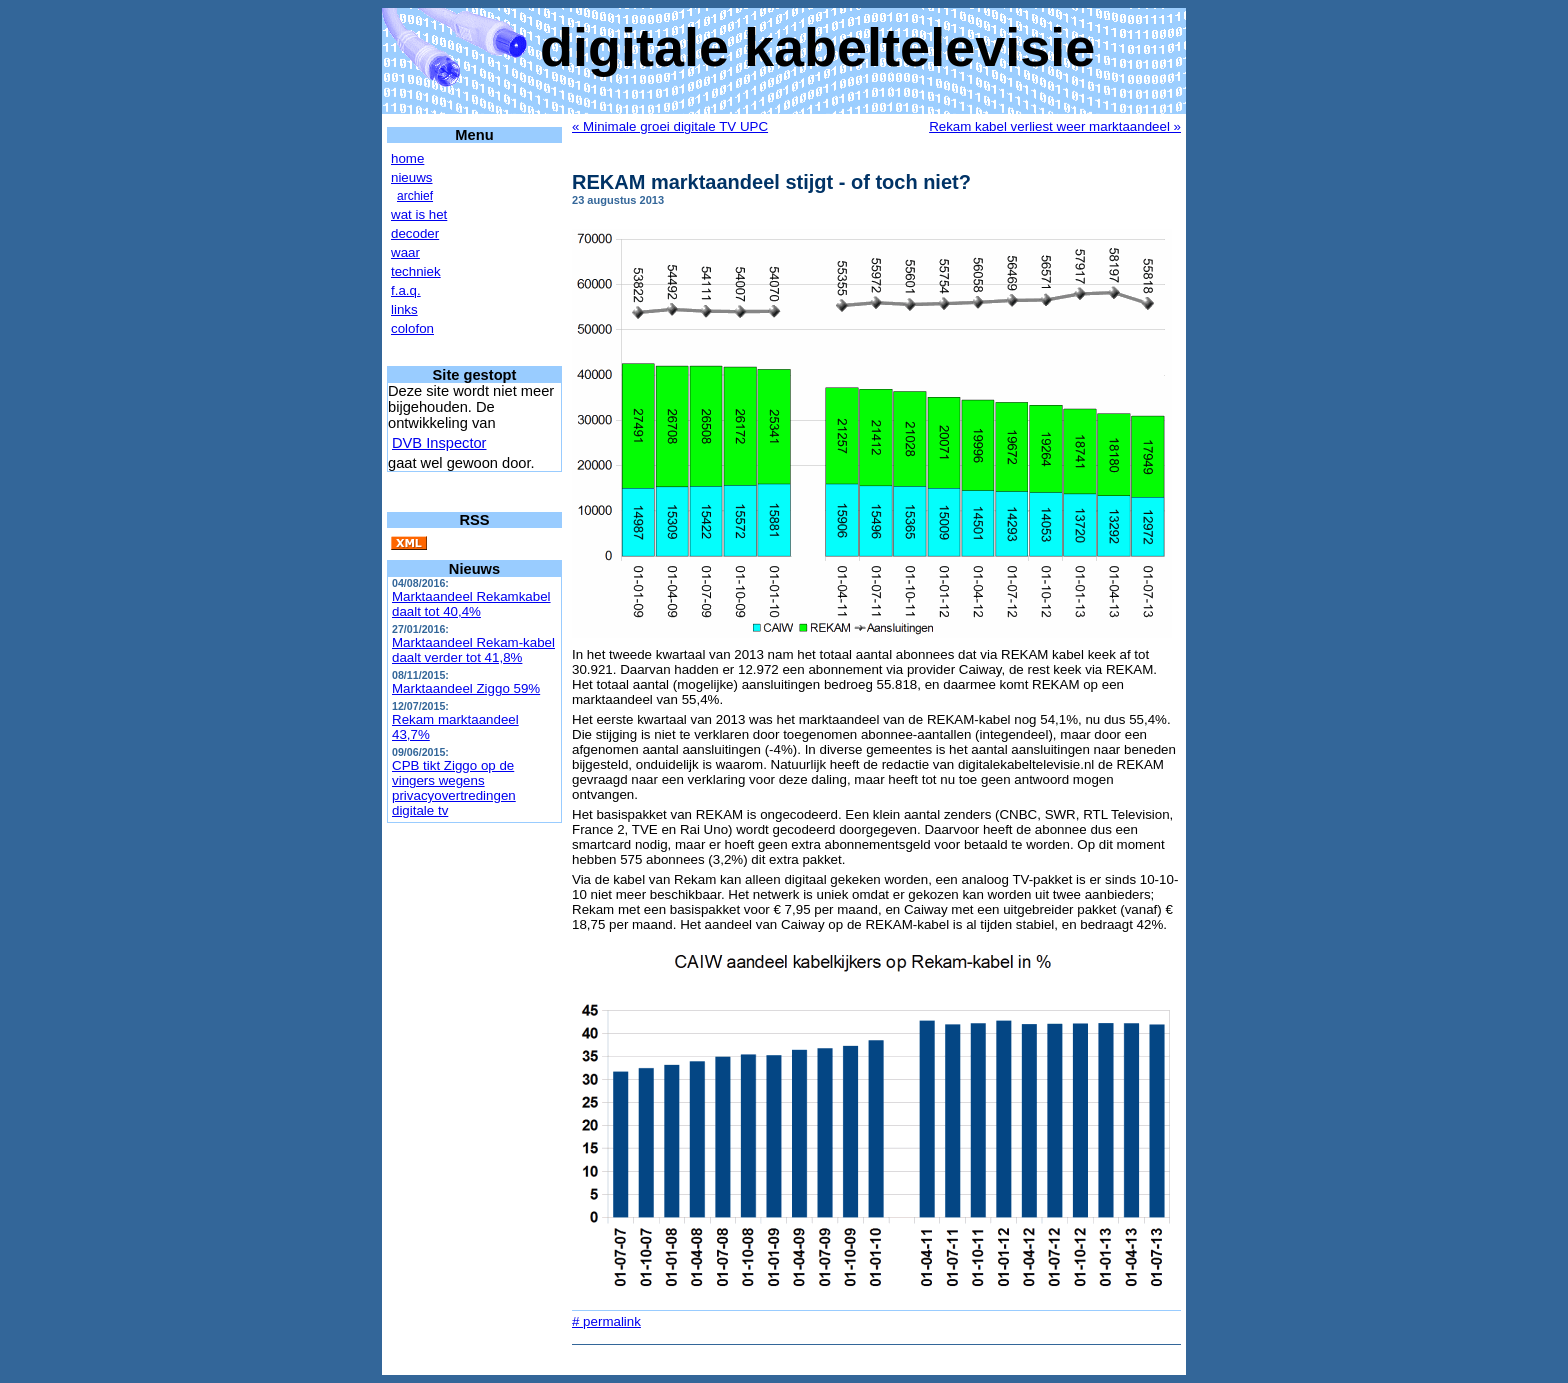 The height and width of the screenshot is (1383, 1568). Describe the element at coordinates (455, 727) in the screenshot. I see `Rekam marktaandeel 43,7%` at that location.